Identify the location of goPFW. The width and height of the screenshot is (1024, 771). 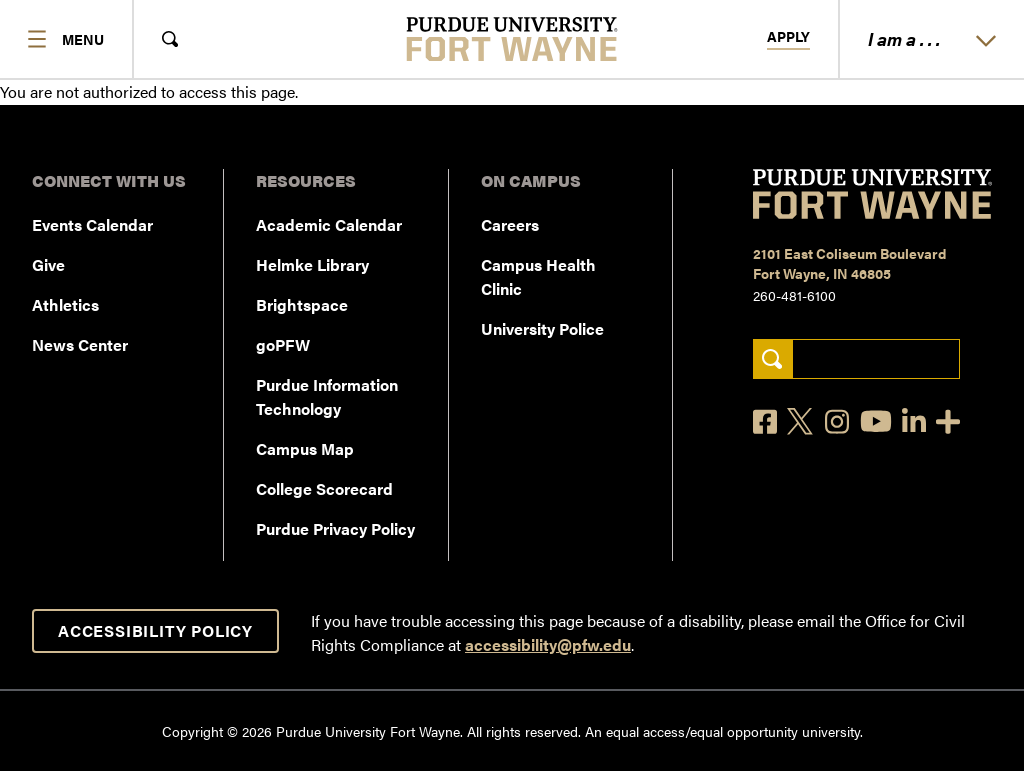
(283, 344).